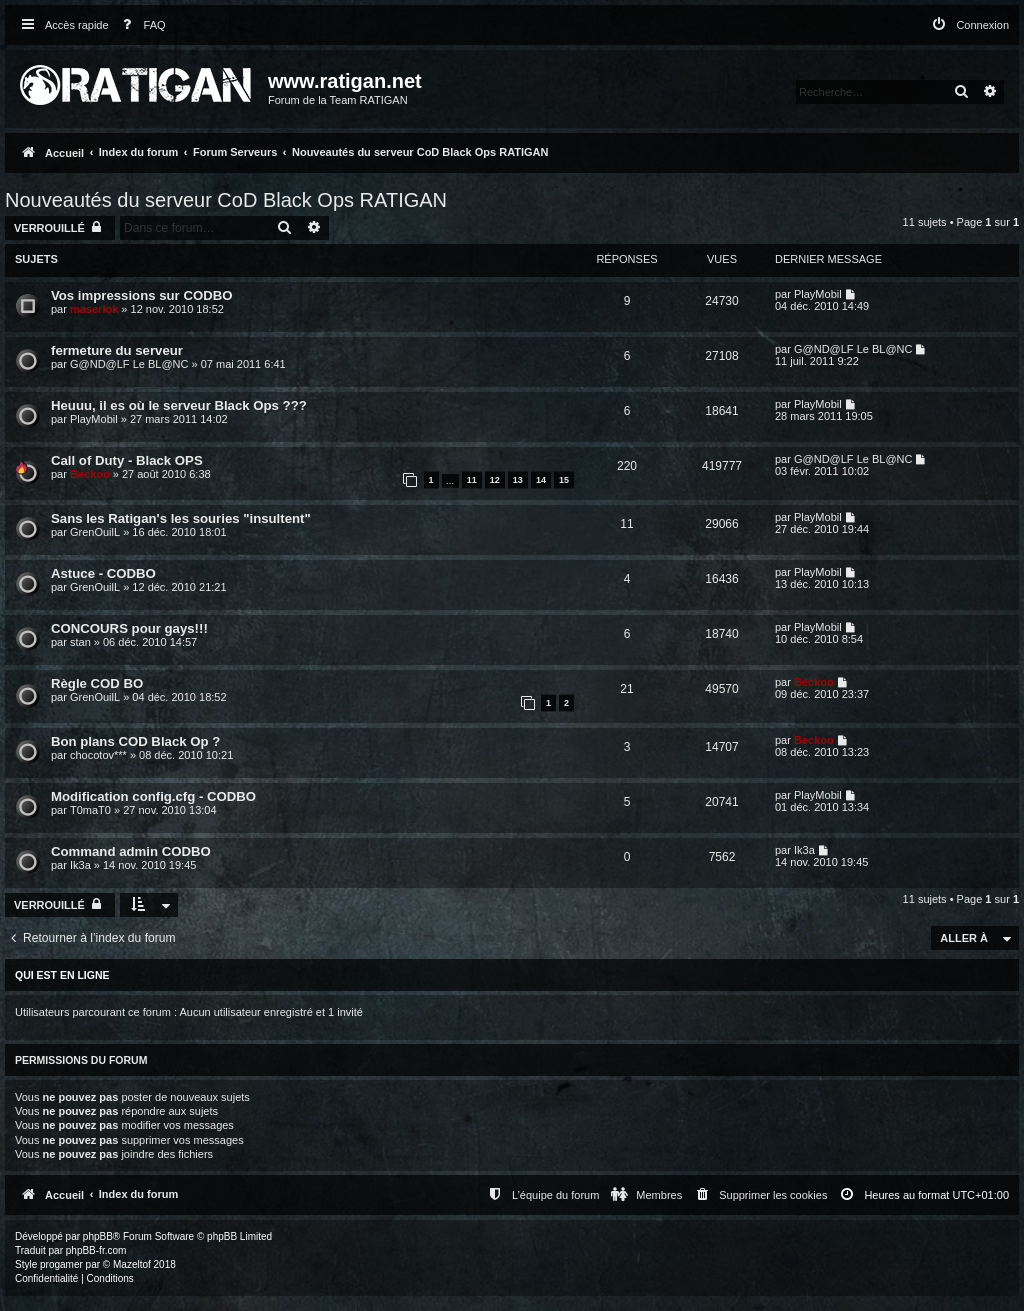 The height and width of the screenshot is (1311, 1024). I want to click on chocotov***, so click(98, 755).